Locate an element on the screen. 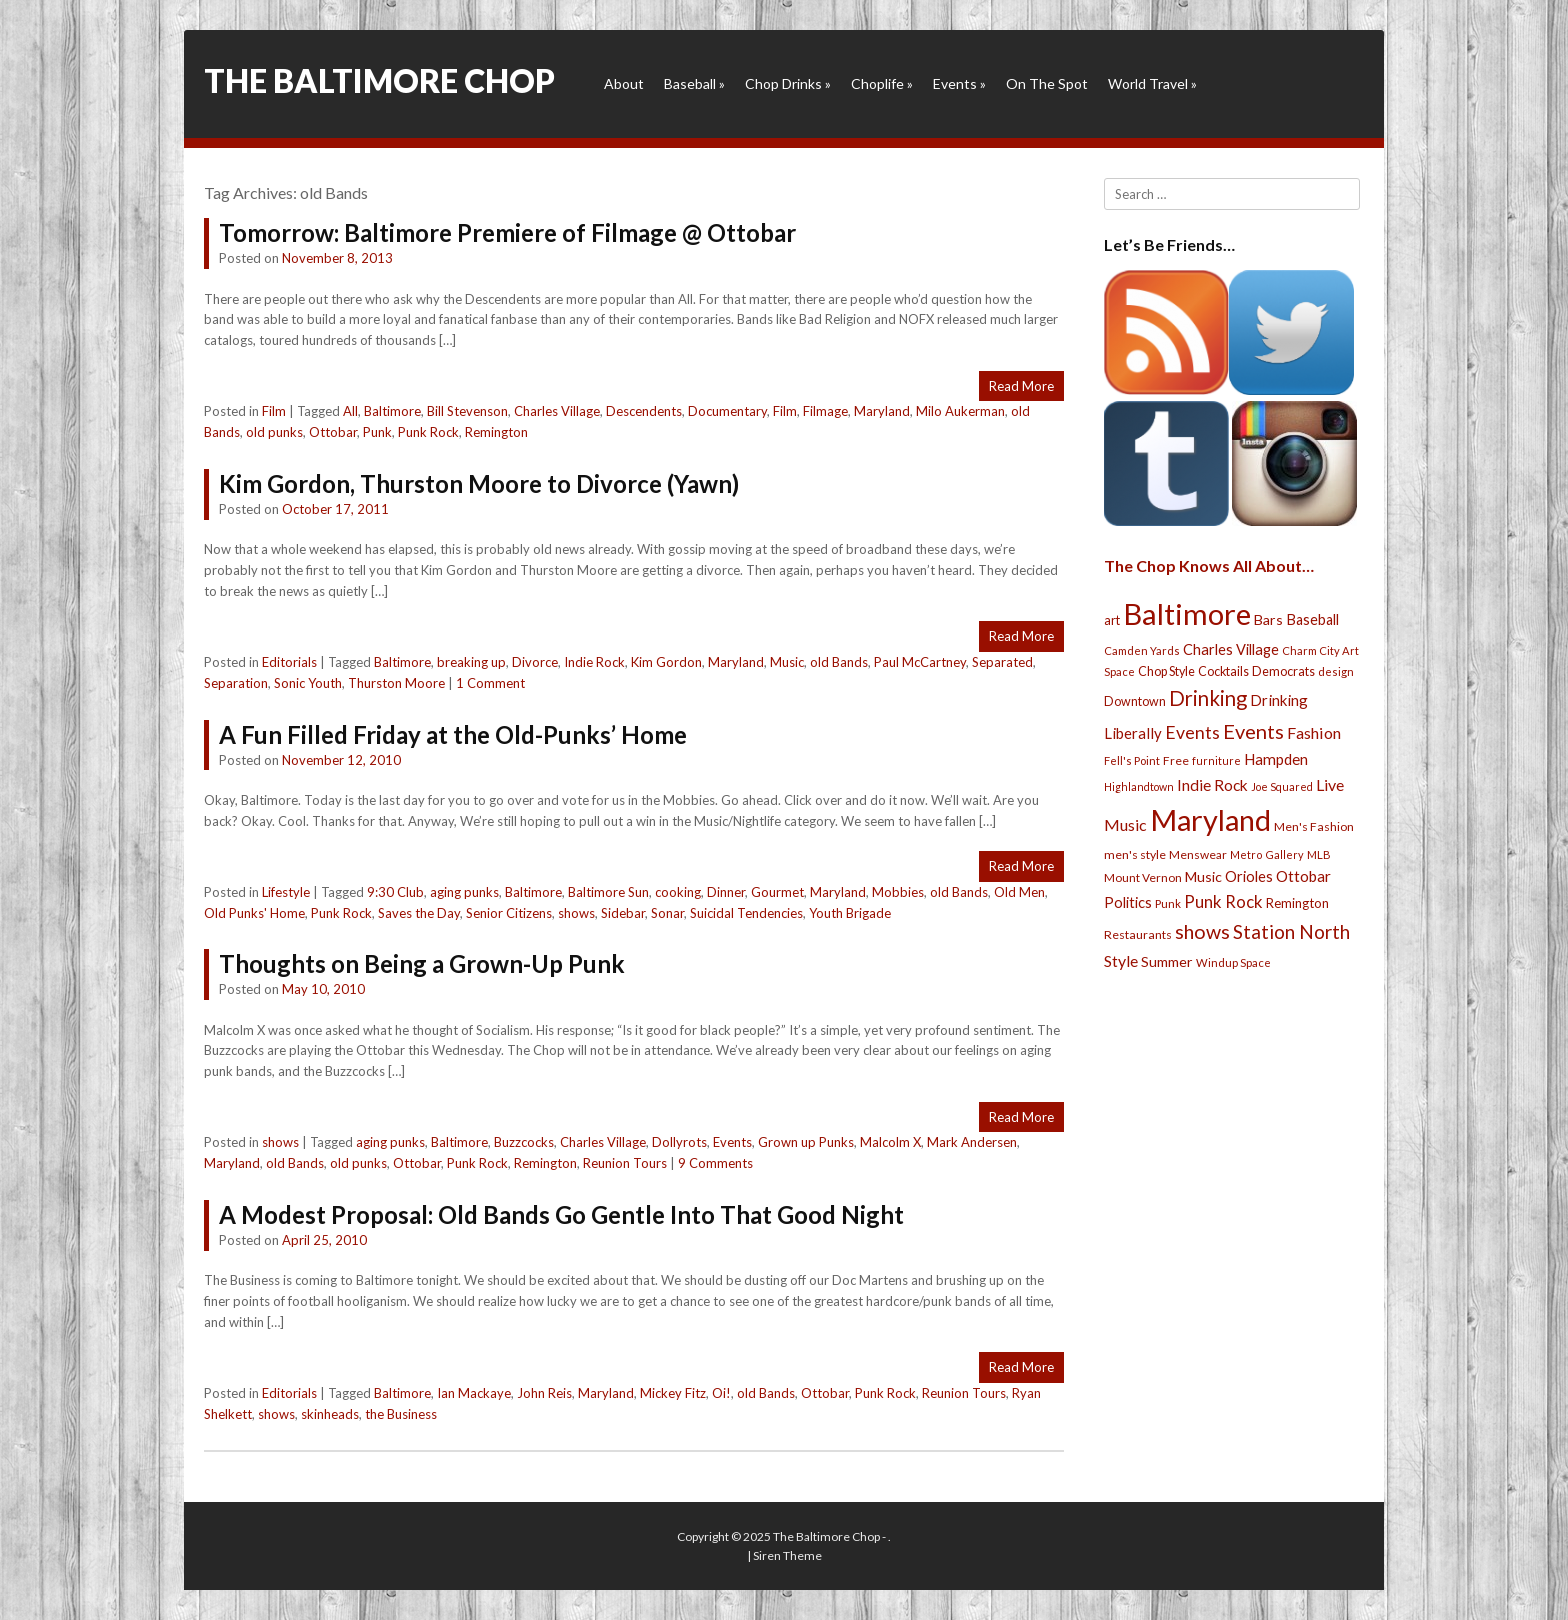  9 Comments is located at coordinates (715, 1163).